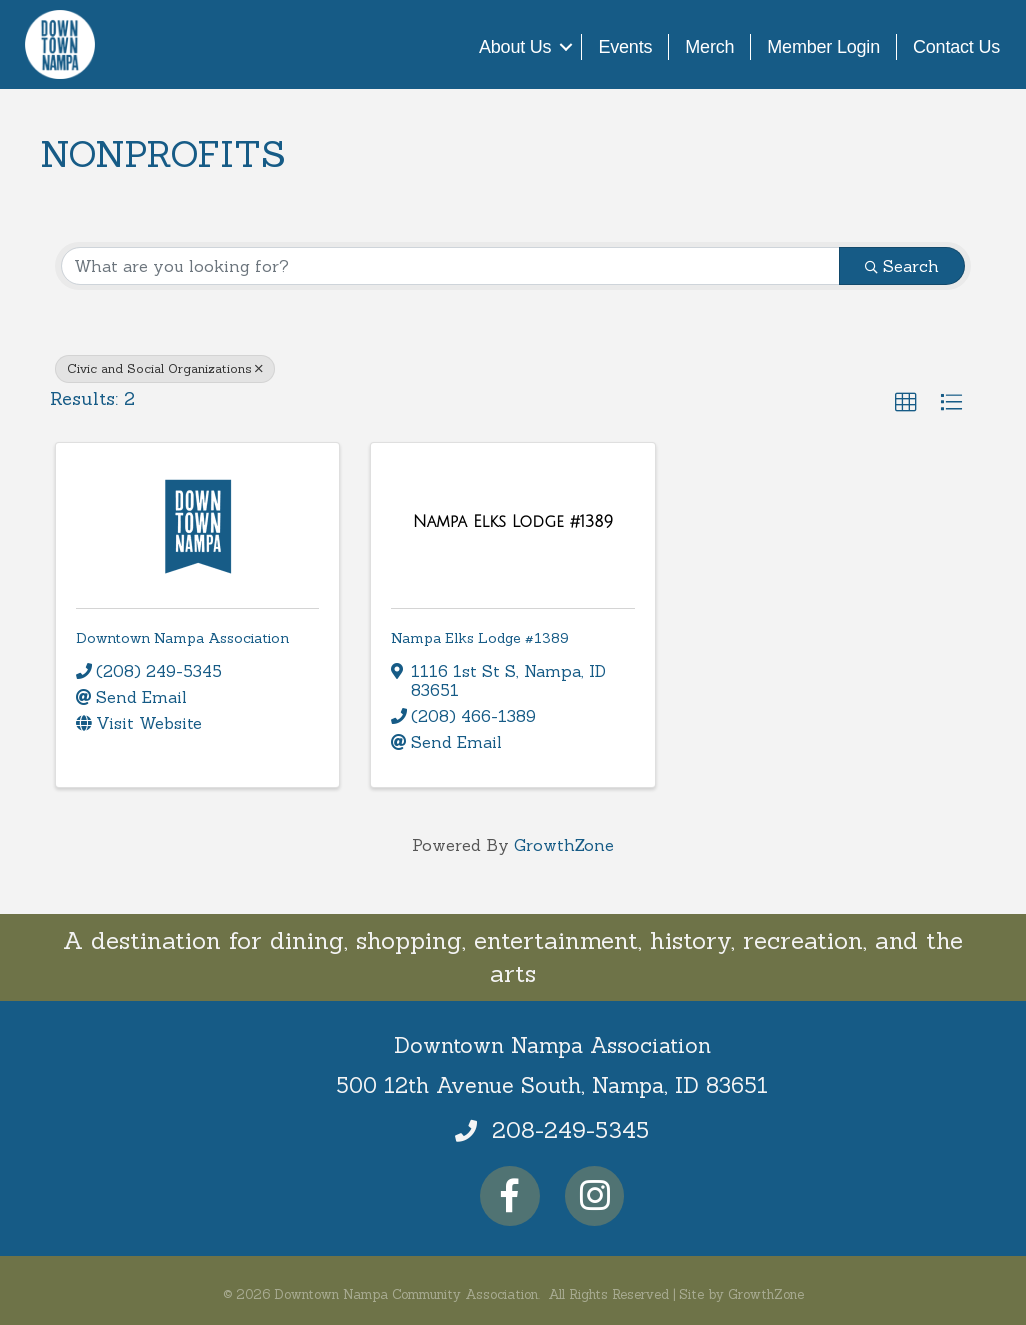 Image resolution: width=1026 pixels, height=1325 pixels. Describe the element at coordinates (564, 845) in the screenshot. I see `GrowthZone` at that location.